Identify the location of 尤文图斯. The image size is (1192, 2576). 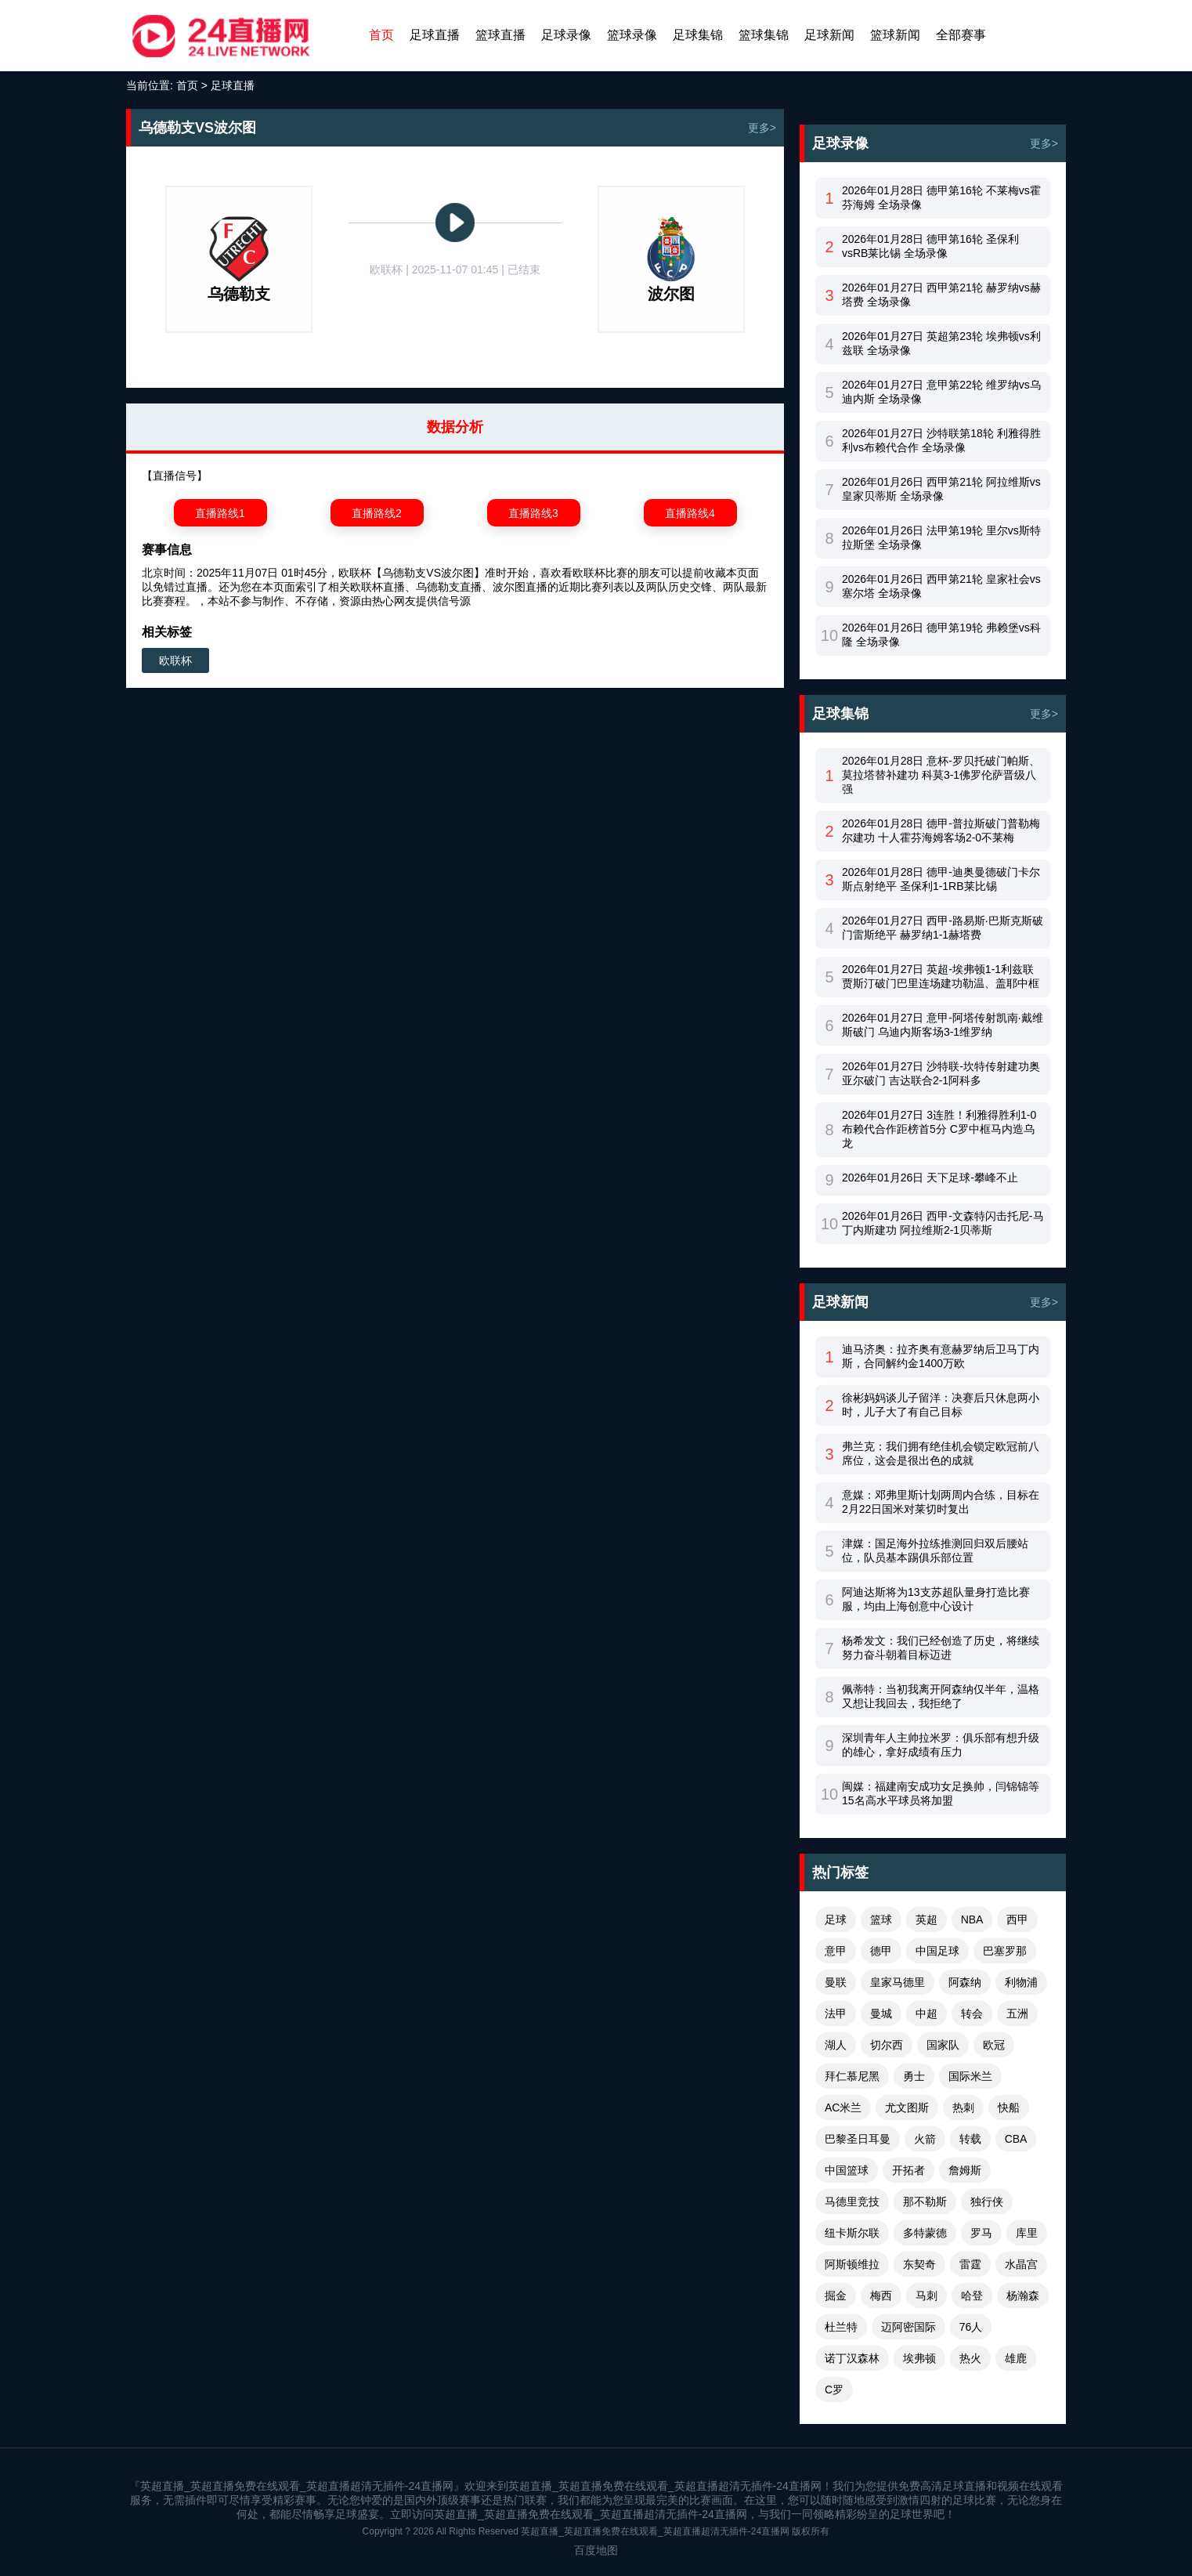
(907, 2107).